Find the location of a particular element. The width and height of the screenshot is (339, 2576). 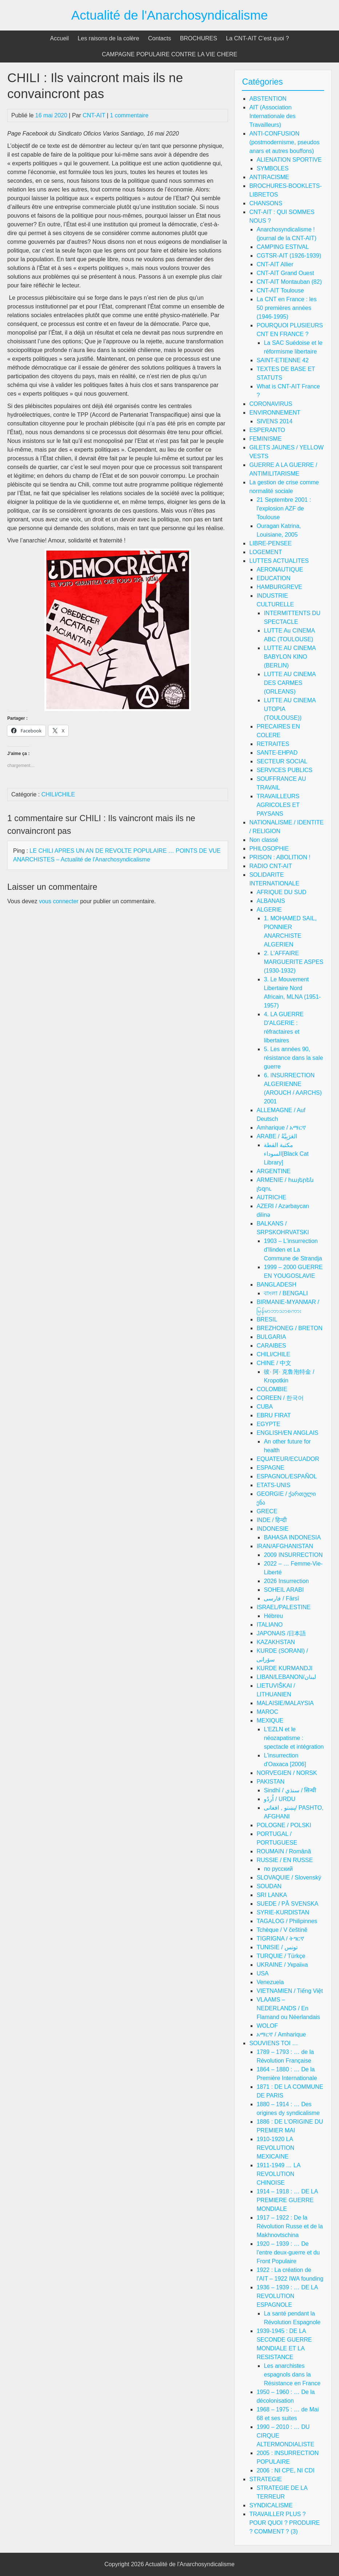

2009 INSURRECTION is located at coordinates (293, 1555).